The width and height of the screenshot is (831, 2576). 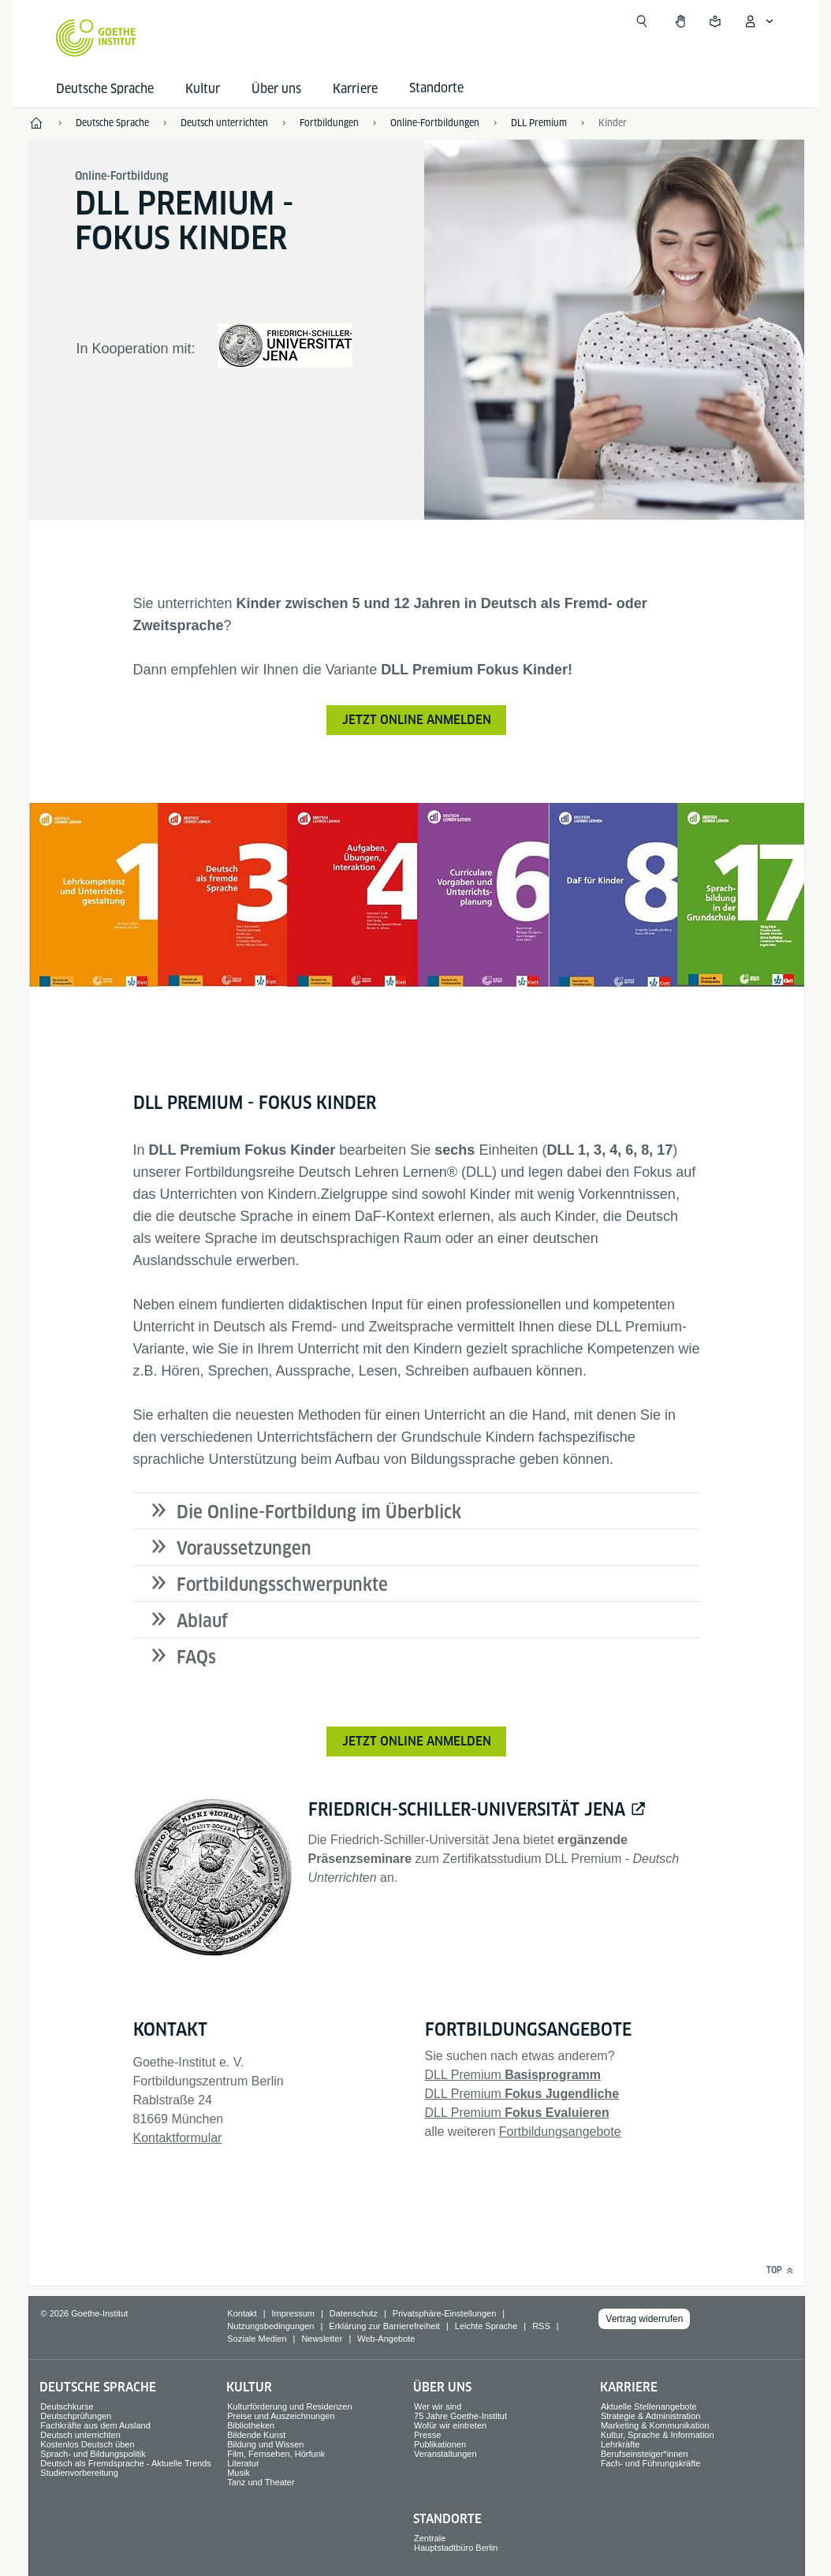 I want to click on Bildende Kunst, so click(x=256, y=2435).